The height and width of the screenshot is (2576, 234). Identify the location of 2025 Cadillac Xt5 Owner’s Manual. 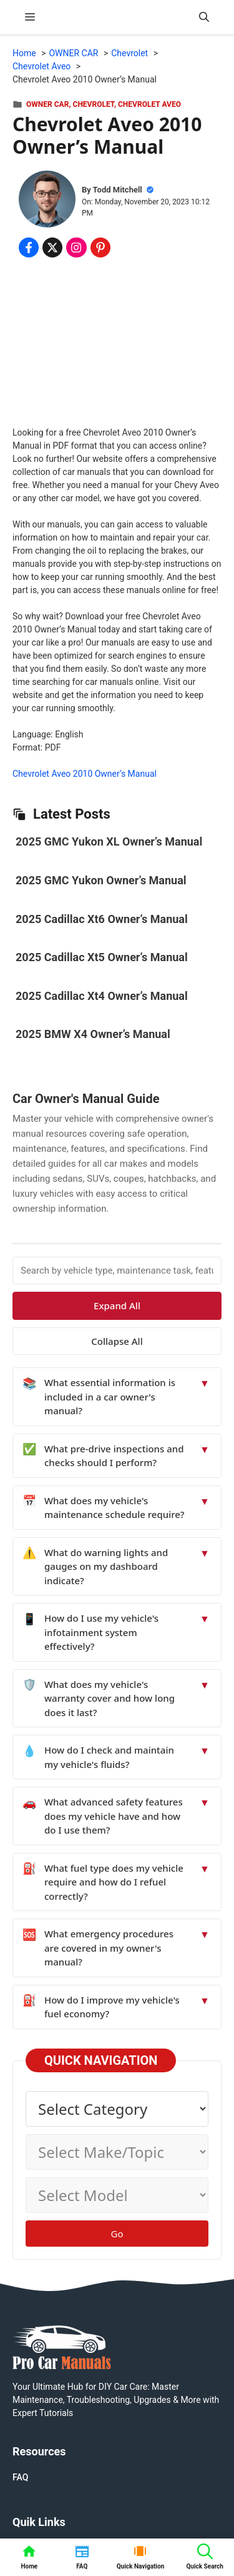
(102, 957).